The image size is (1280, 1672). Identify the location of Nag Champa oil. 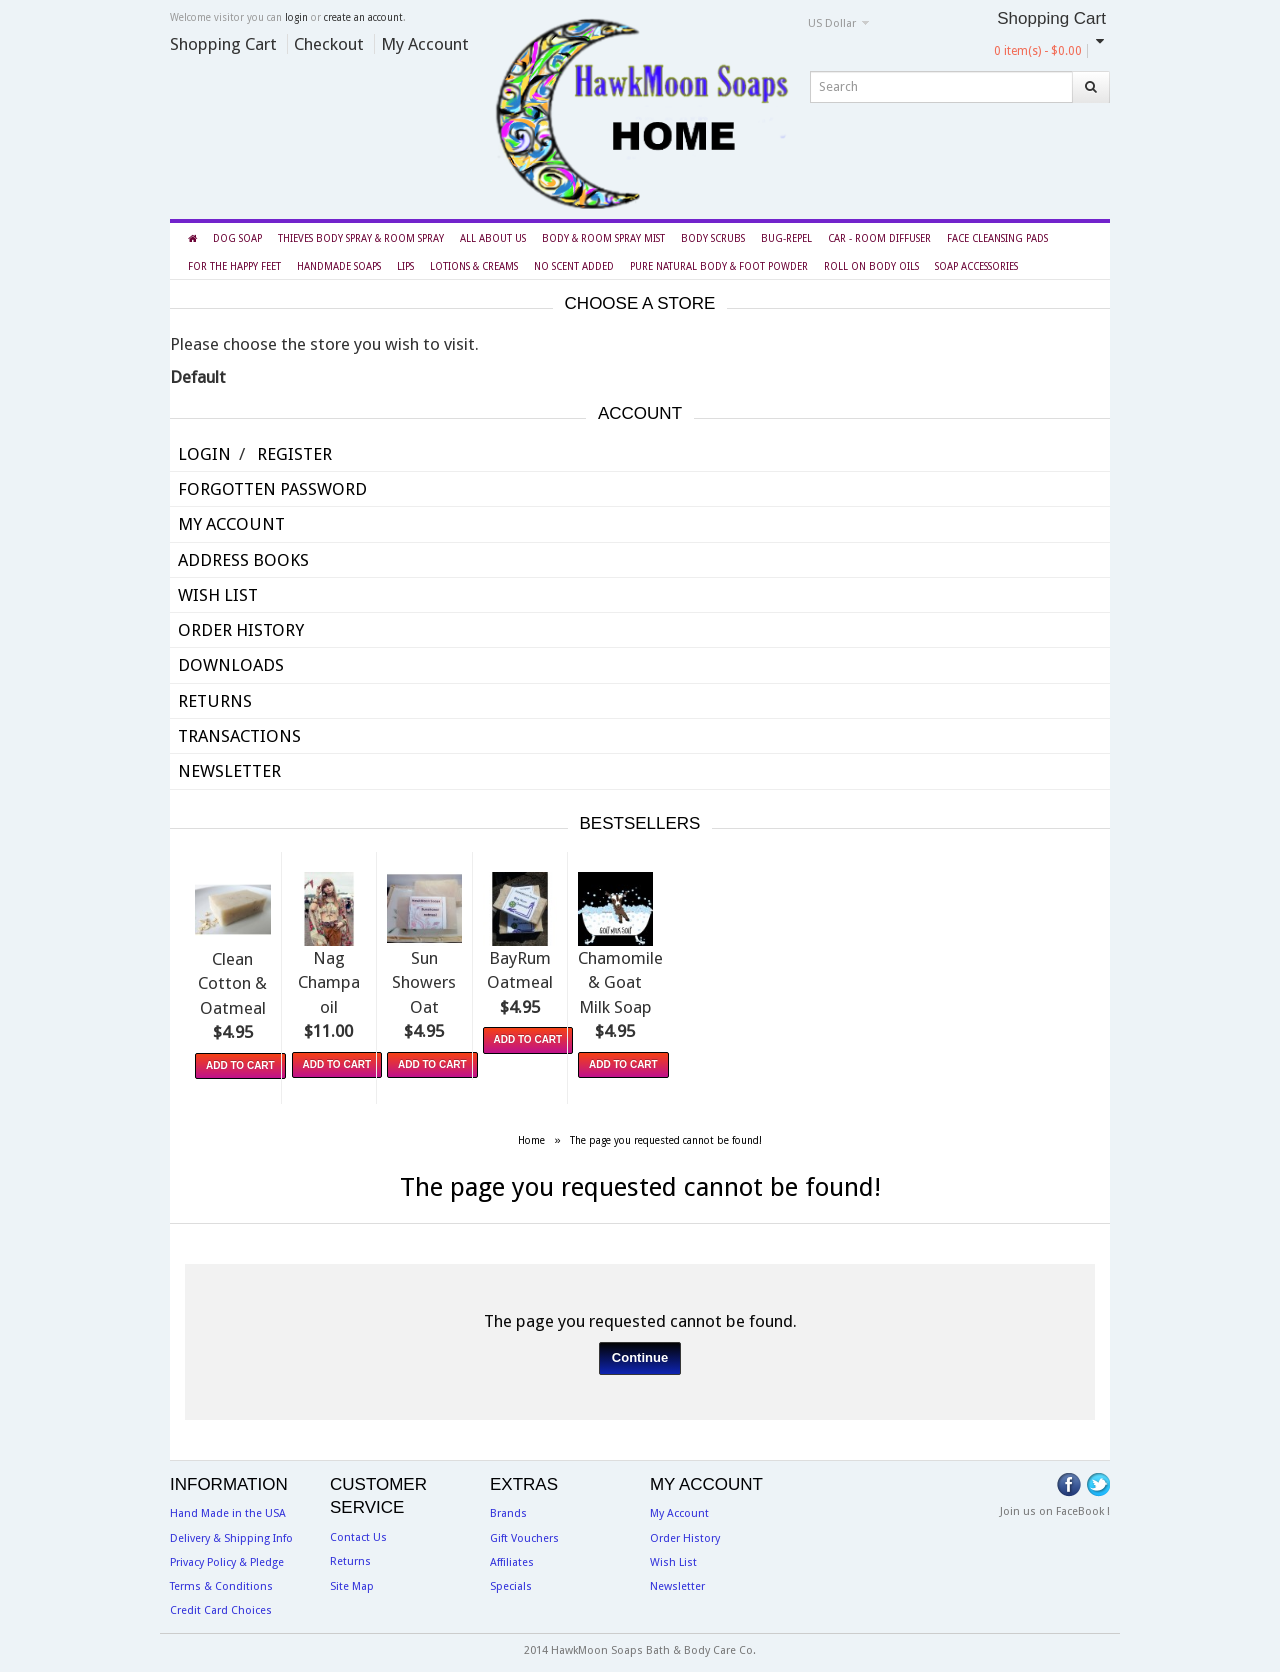
(459, 979).